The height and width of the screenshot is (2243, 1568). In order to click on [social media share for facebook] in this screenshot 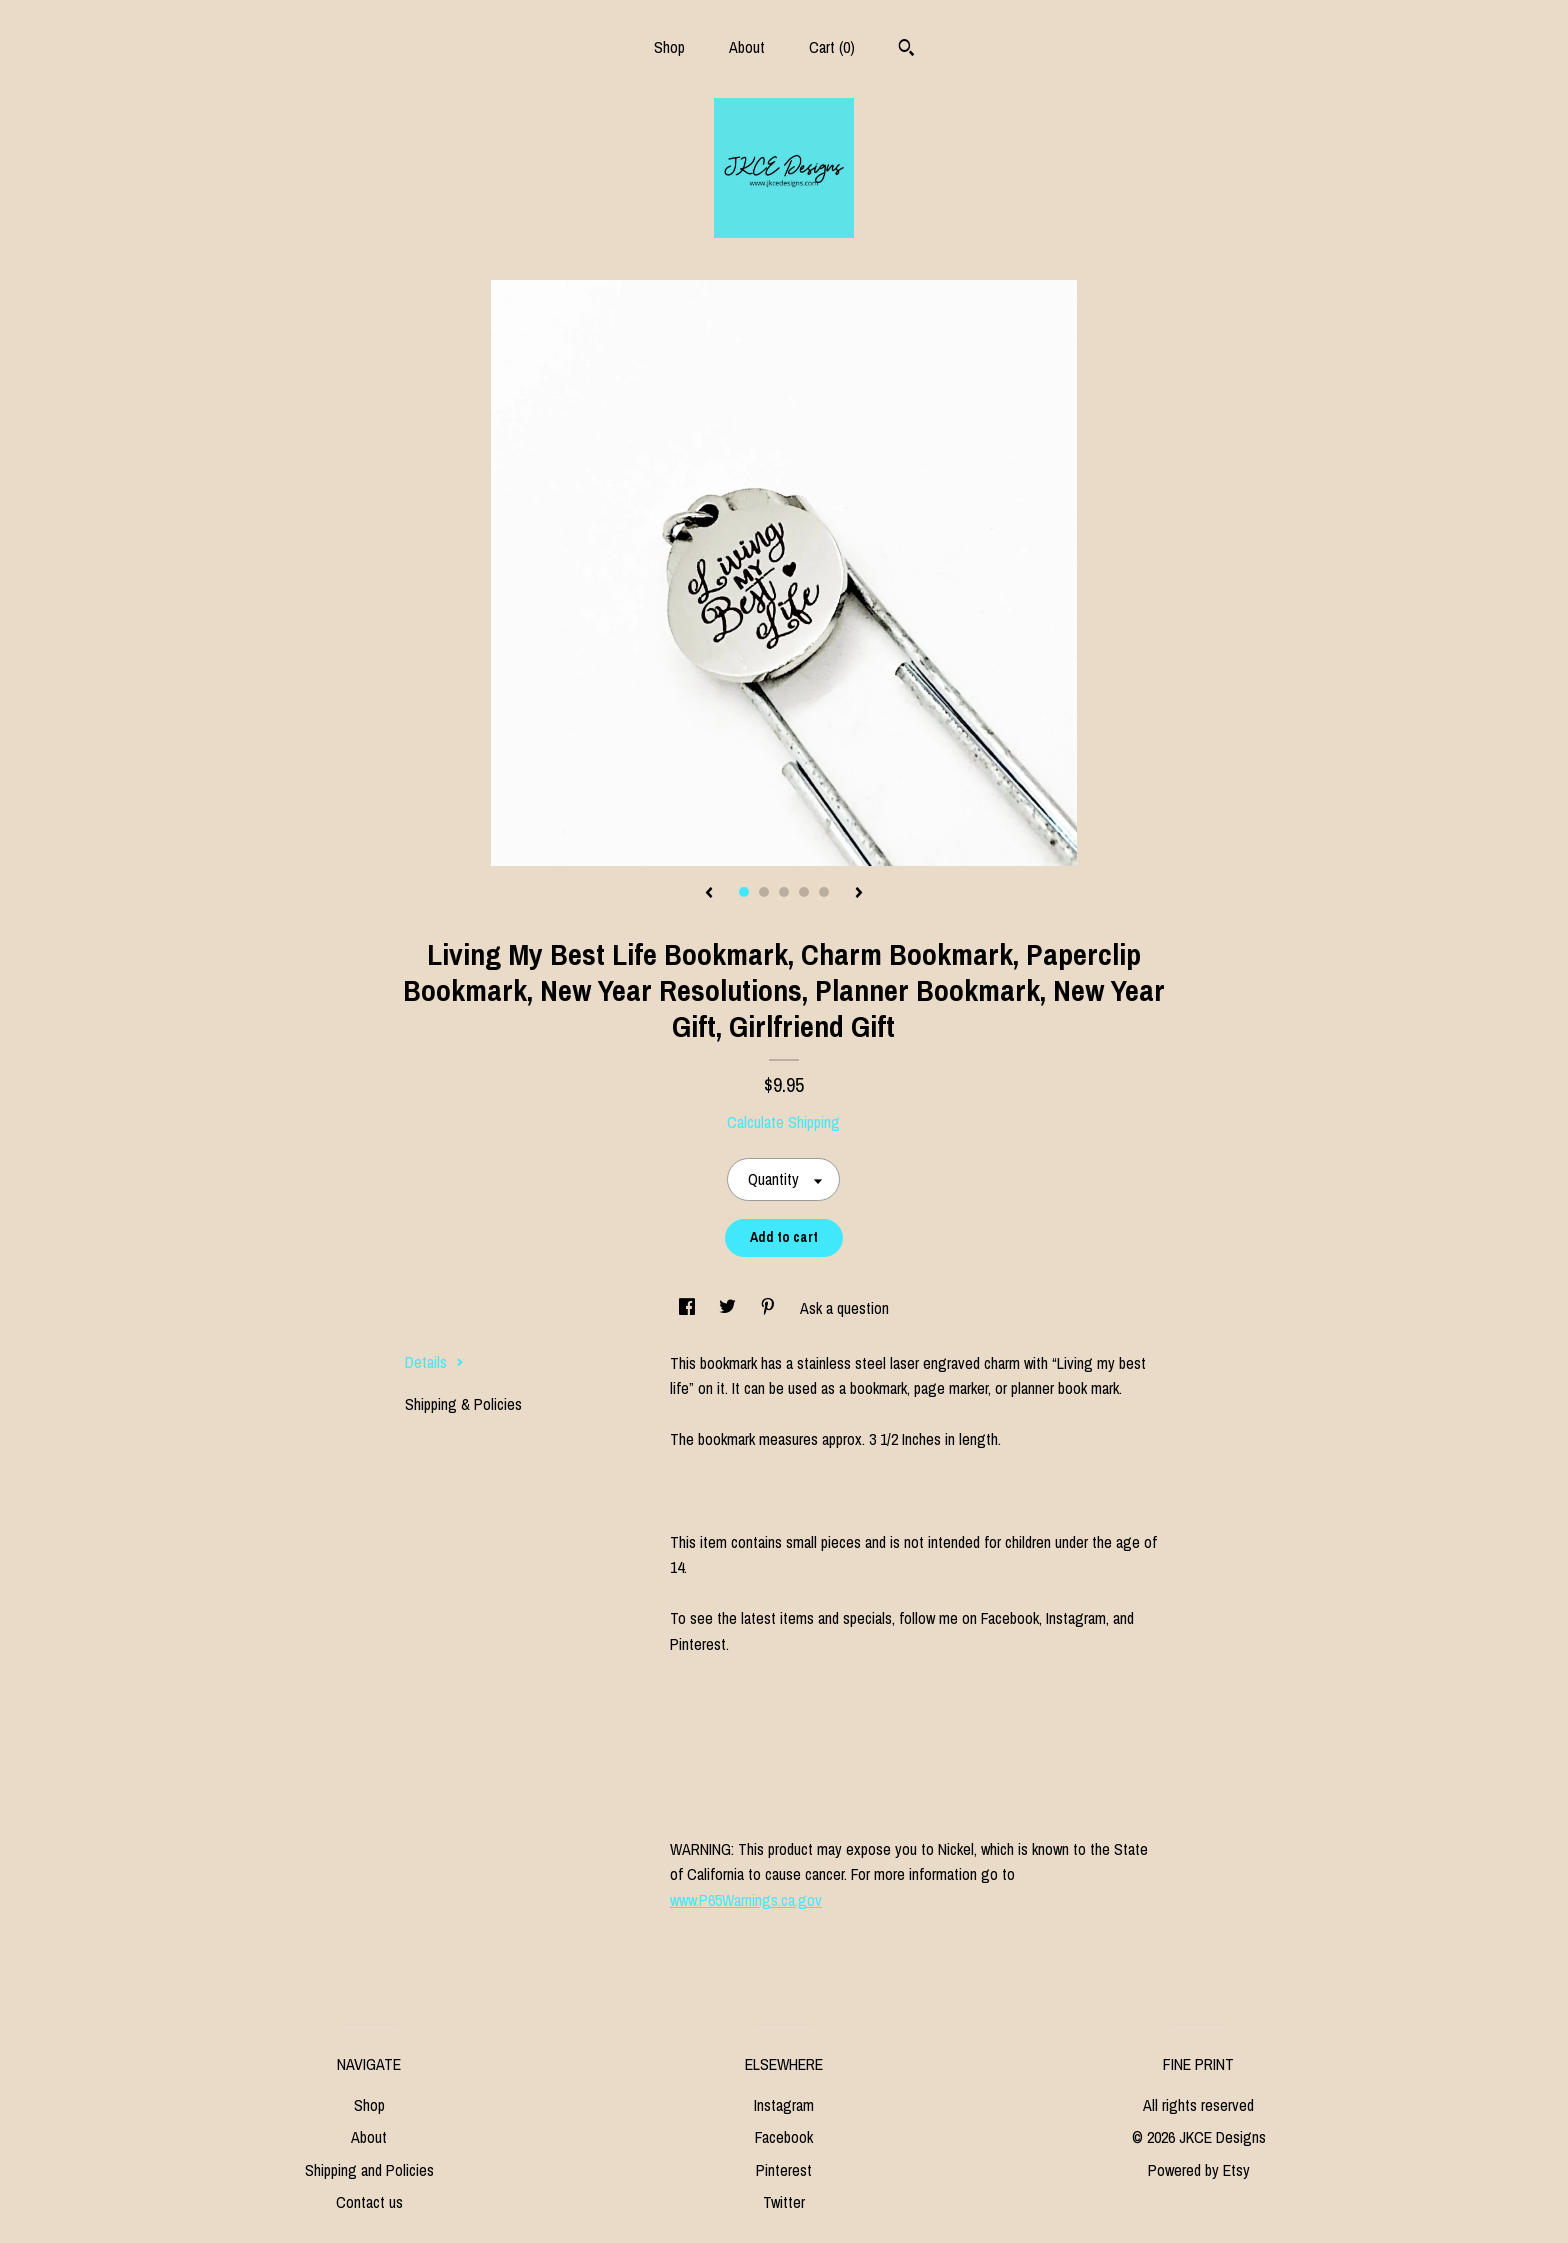, I will do `click(689, 1308)`.